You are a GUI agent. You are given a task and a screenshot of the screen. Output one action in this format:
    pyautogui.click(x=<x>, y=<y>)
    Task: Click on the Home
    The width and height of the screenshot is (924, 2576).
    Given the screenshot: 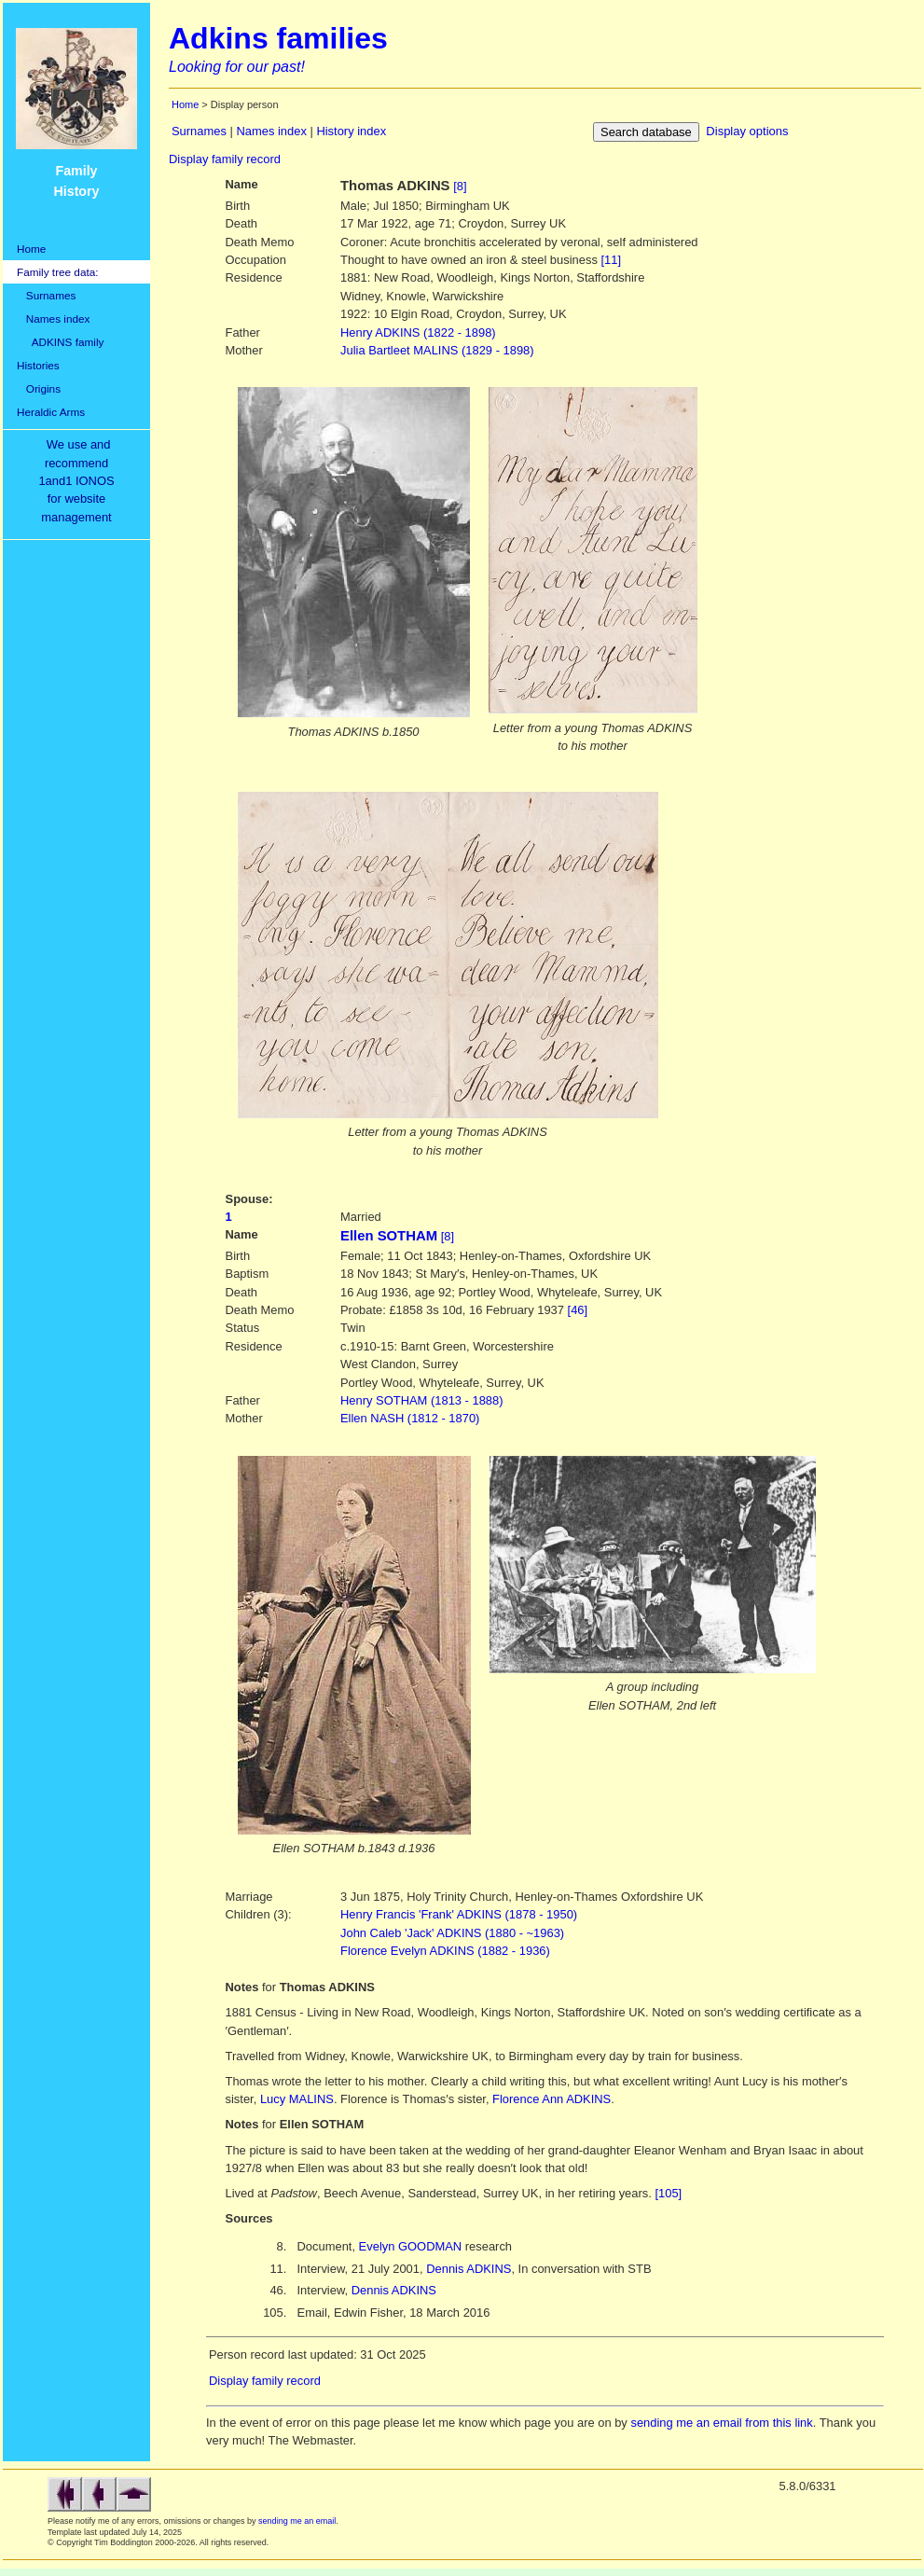 What is the action you would take?
    pyautogui.click(x=31, y=248)
    